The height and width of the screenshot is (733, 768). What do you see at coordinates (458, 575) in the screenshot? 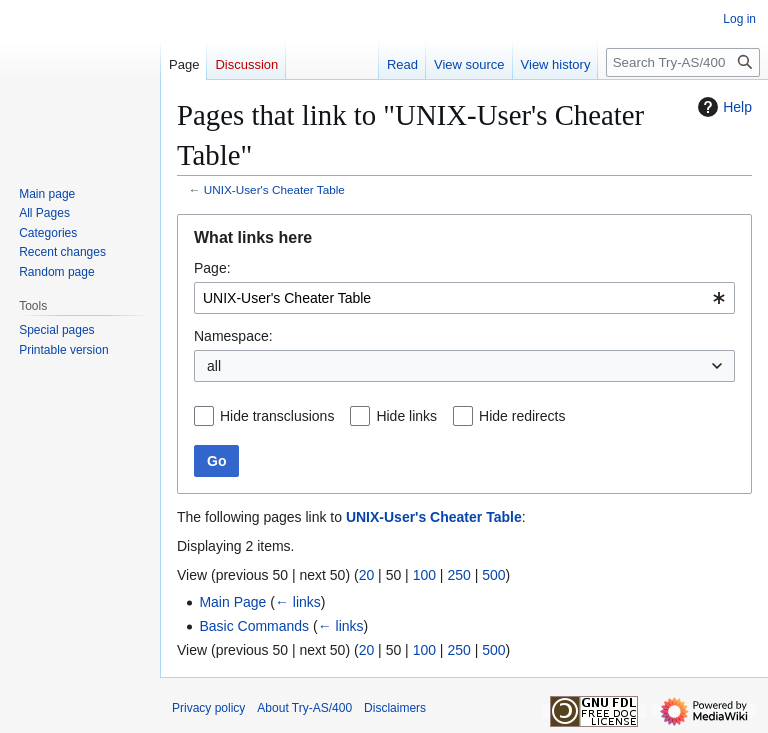
I see `250` at bounding box center [458, 575].